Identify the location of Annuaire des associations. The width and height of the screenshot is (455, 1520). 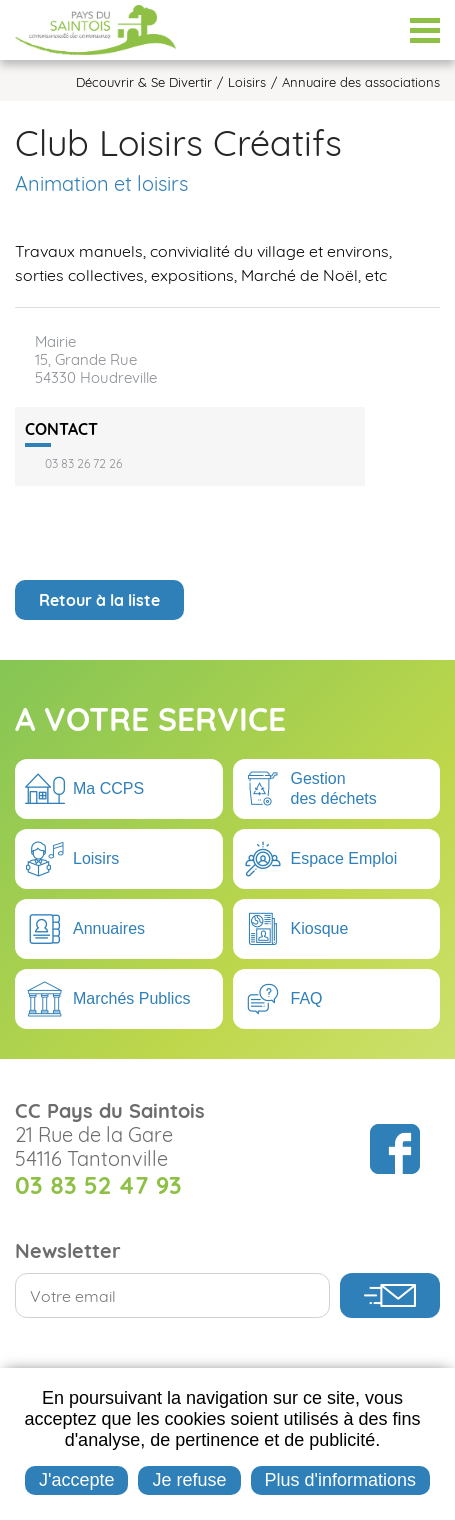
(361, 82).